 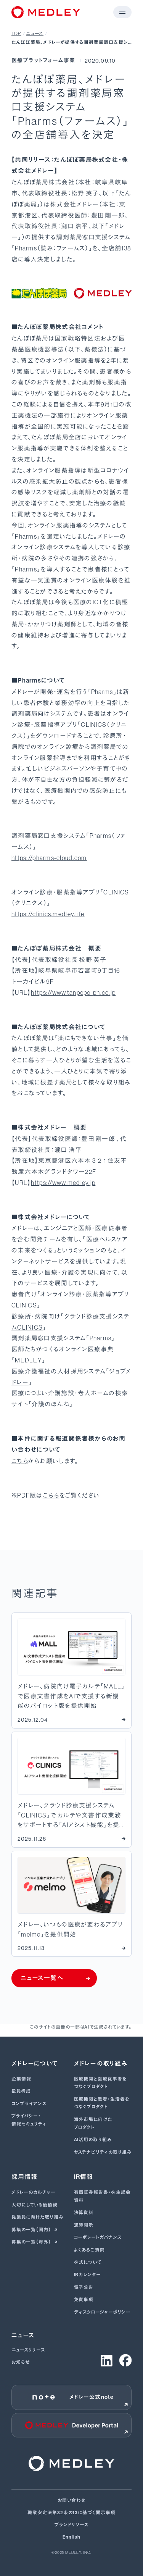 What do you see at coordinates (24, 2177) in the screenshot?
I see `採用情報` at bounding box center [24, 2177].